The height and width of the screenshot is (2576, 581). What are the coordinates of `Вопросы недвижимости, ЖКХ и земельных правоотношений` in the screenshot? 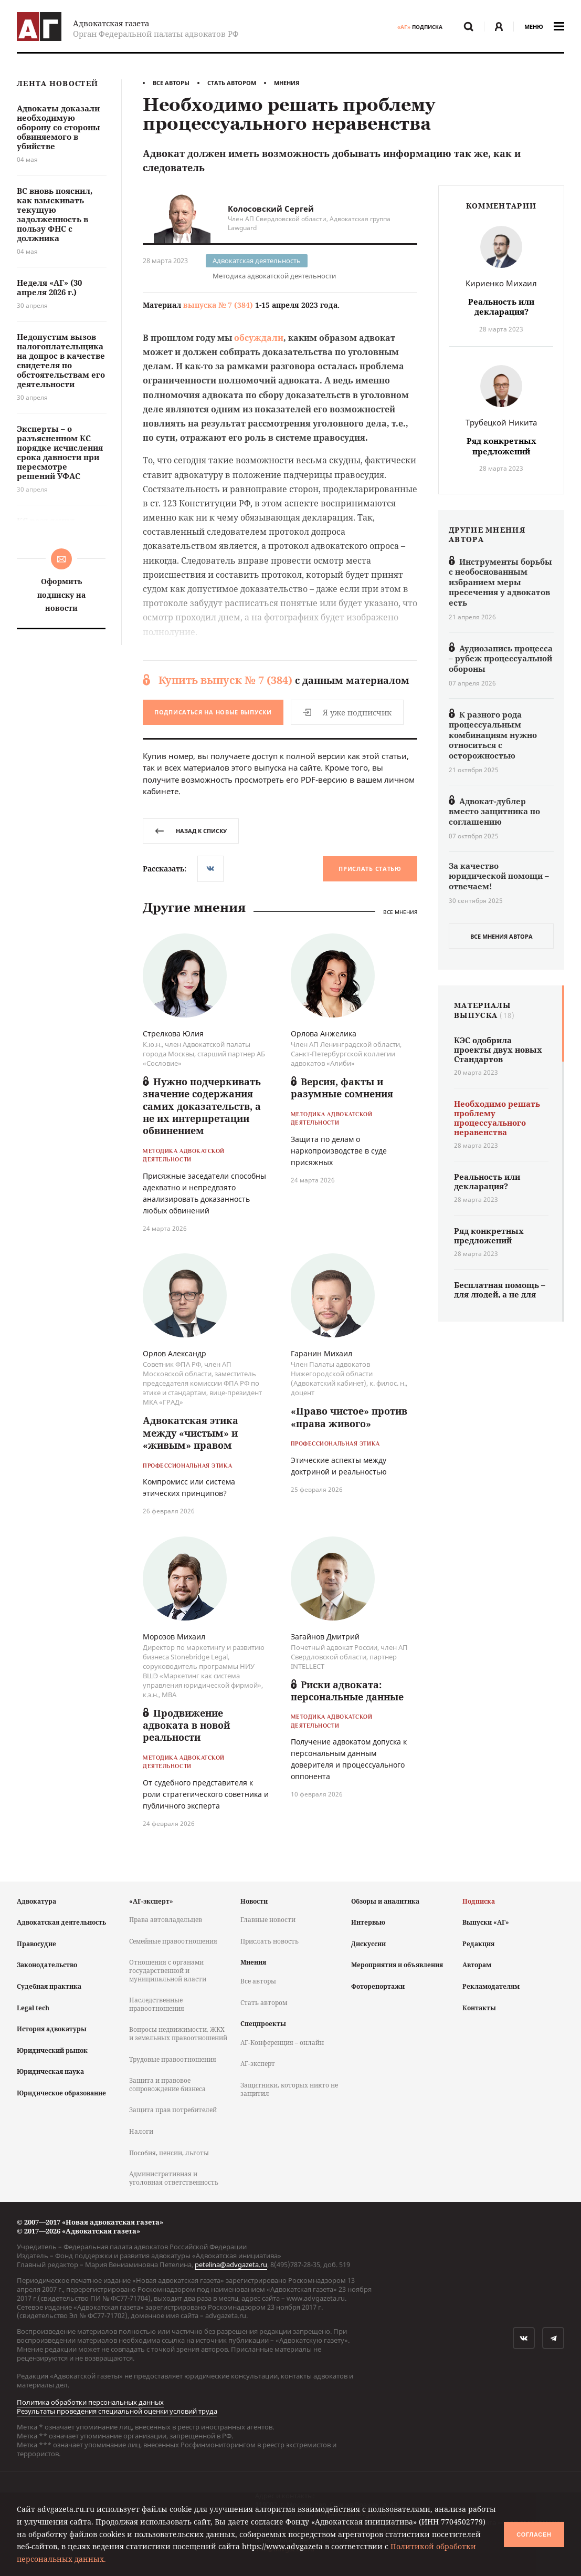 It's located at (178, 2033).